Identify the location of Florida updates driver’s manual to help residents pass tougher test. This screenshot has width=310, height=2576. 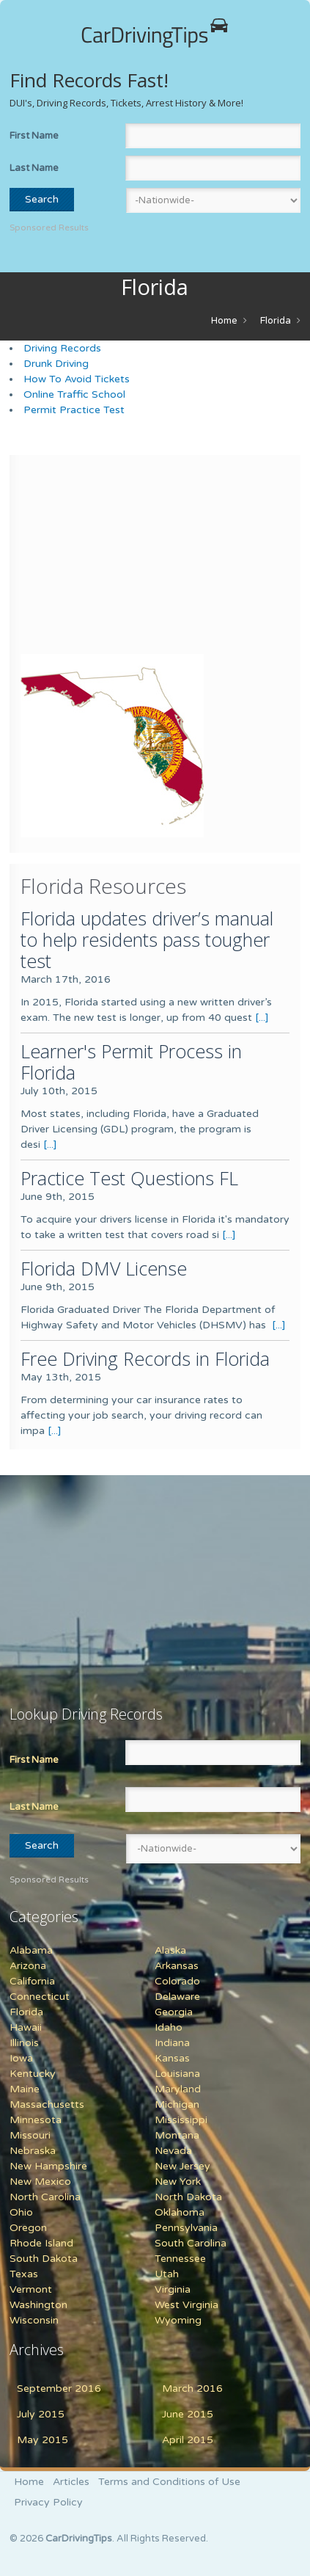
(147, 939).